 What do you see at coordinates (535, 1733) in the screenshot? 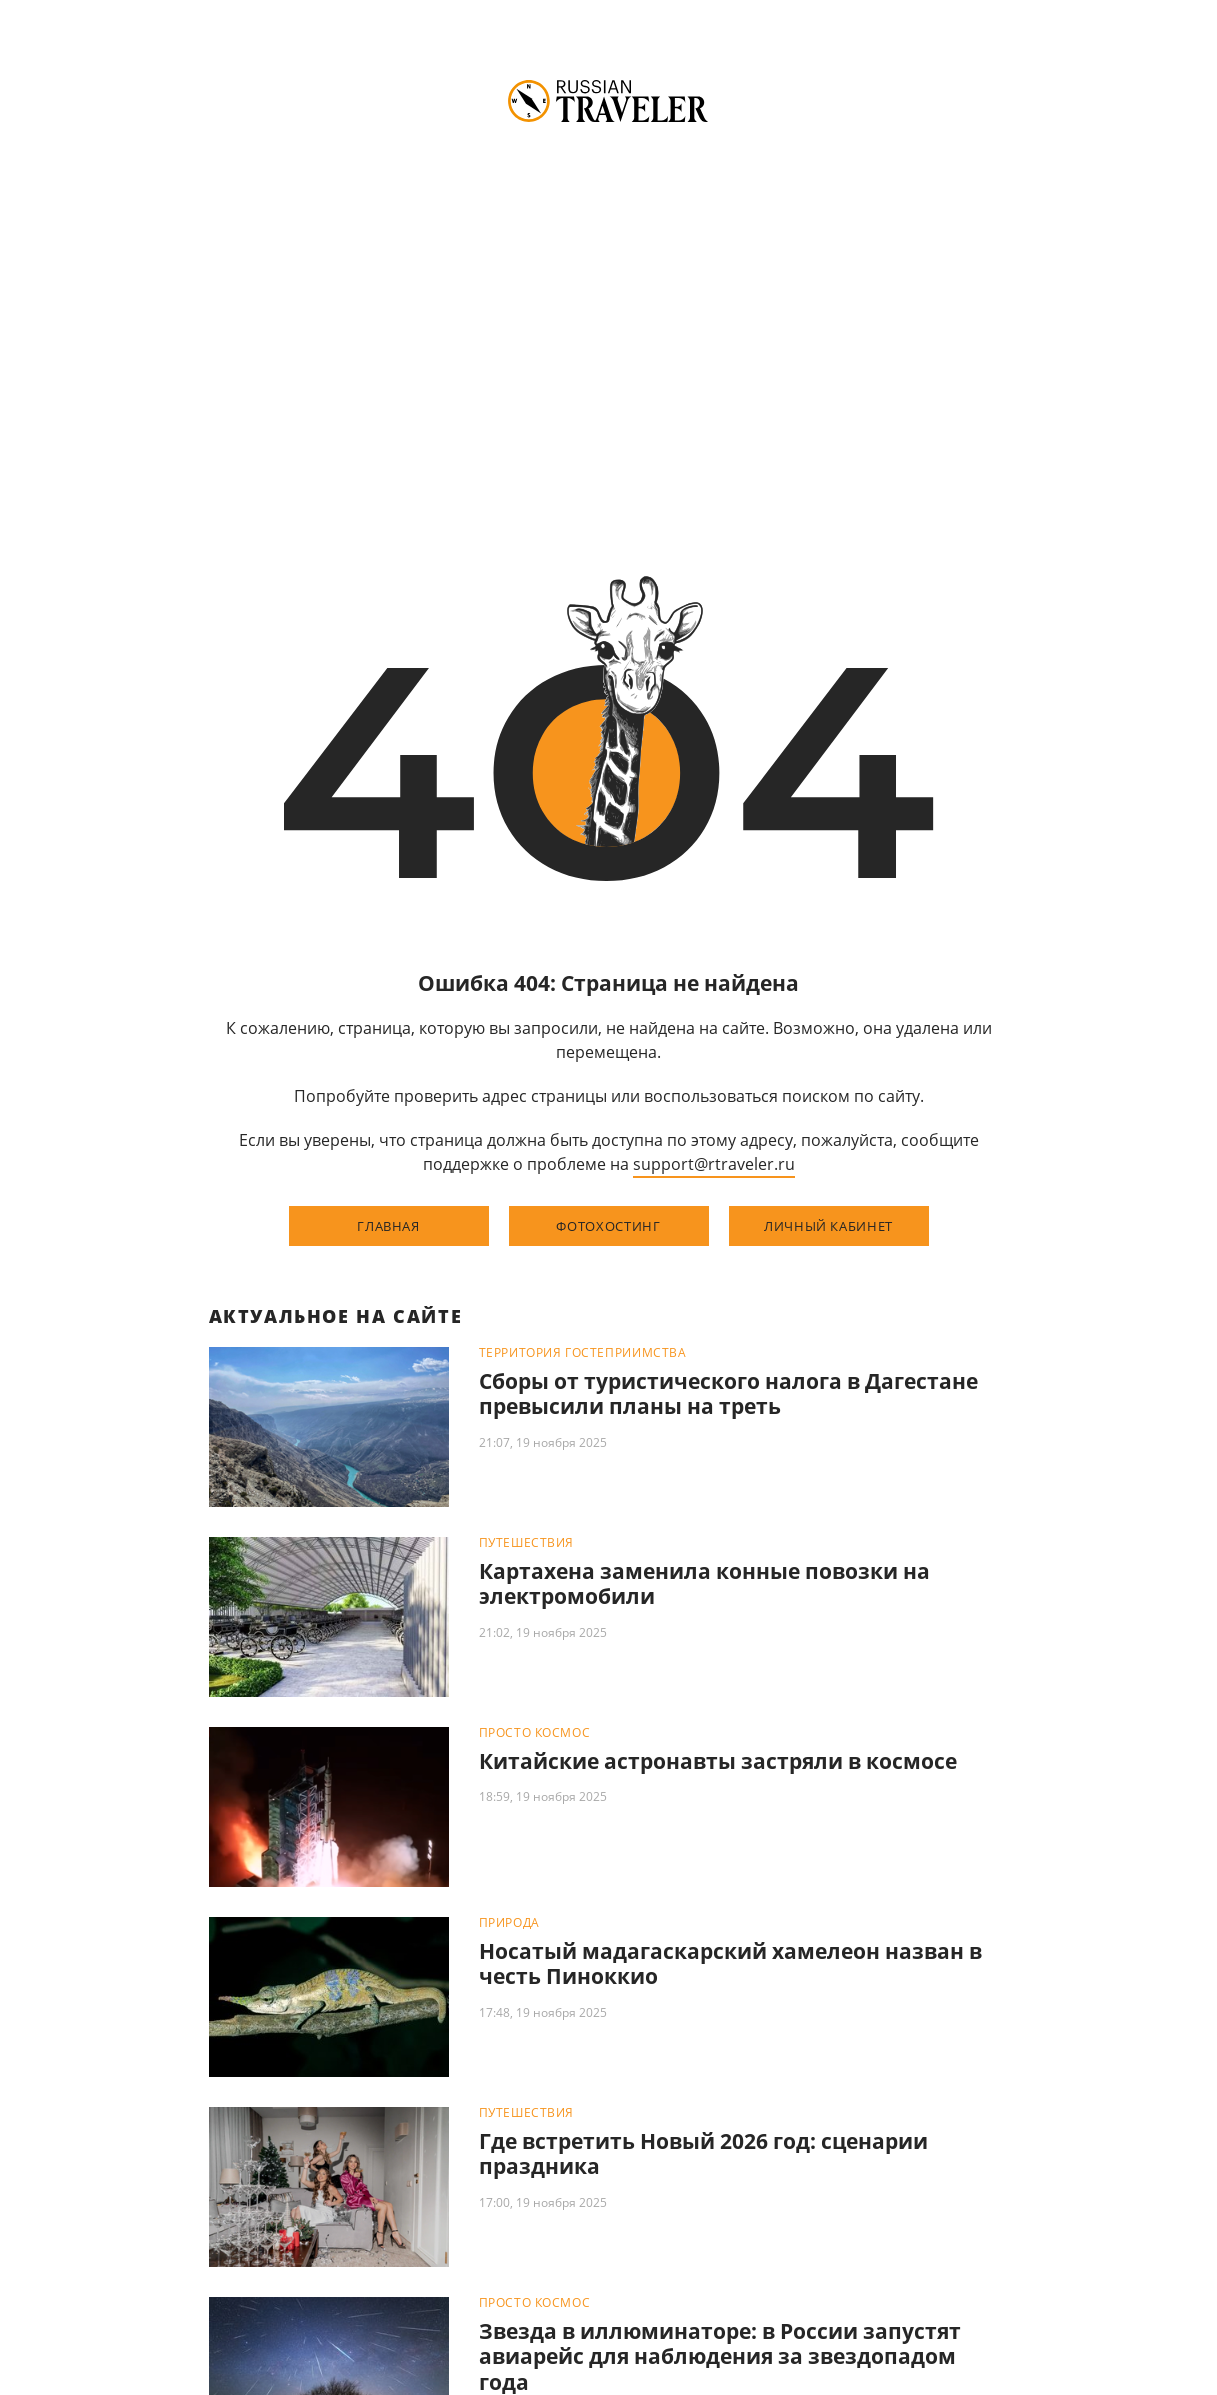
I see `Просто космос` at bounding box center [535, 1733].